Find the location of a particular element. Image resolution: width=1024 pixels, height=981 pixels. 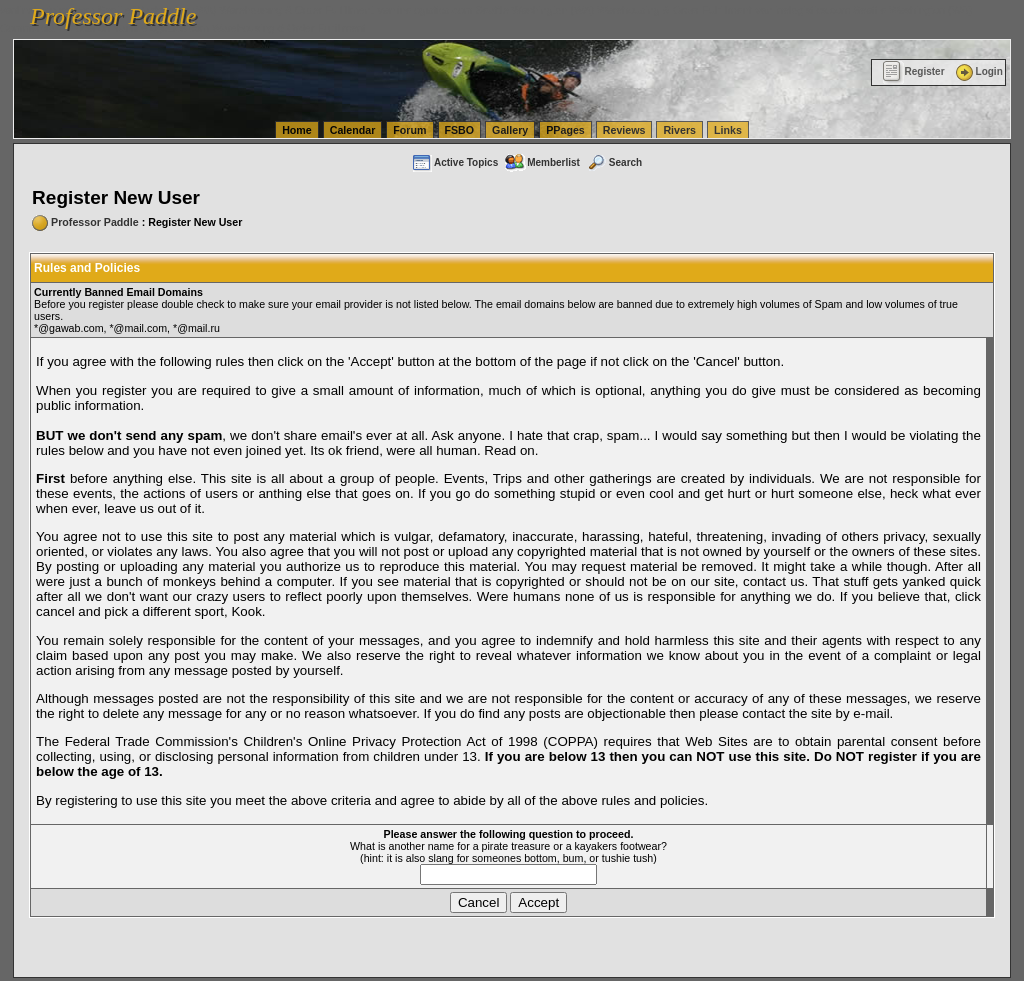

Active Topics is located at coordinates (454, 162).